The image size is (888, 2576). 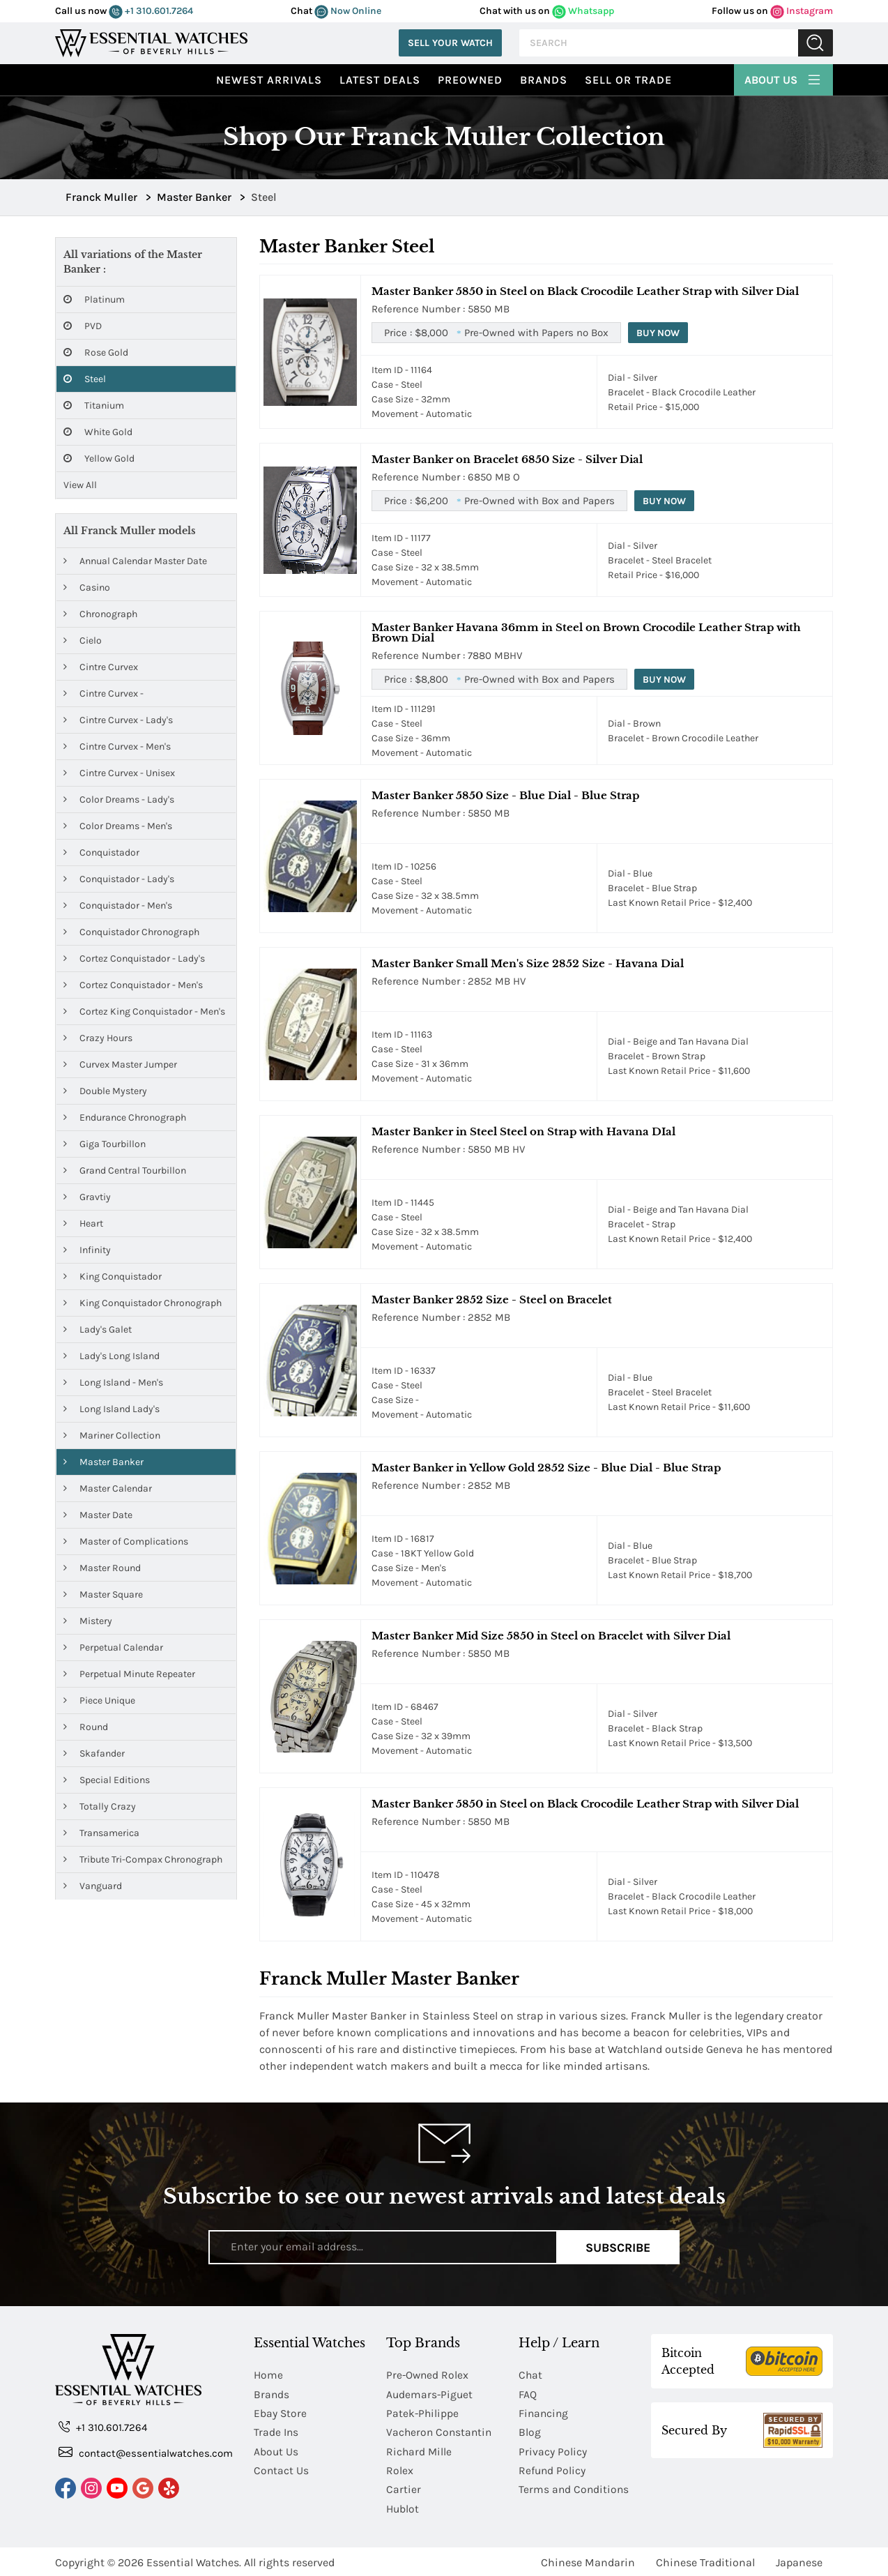 I want to click on Casino, so click(x=86, y=587).